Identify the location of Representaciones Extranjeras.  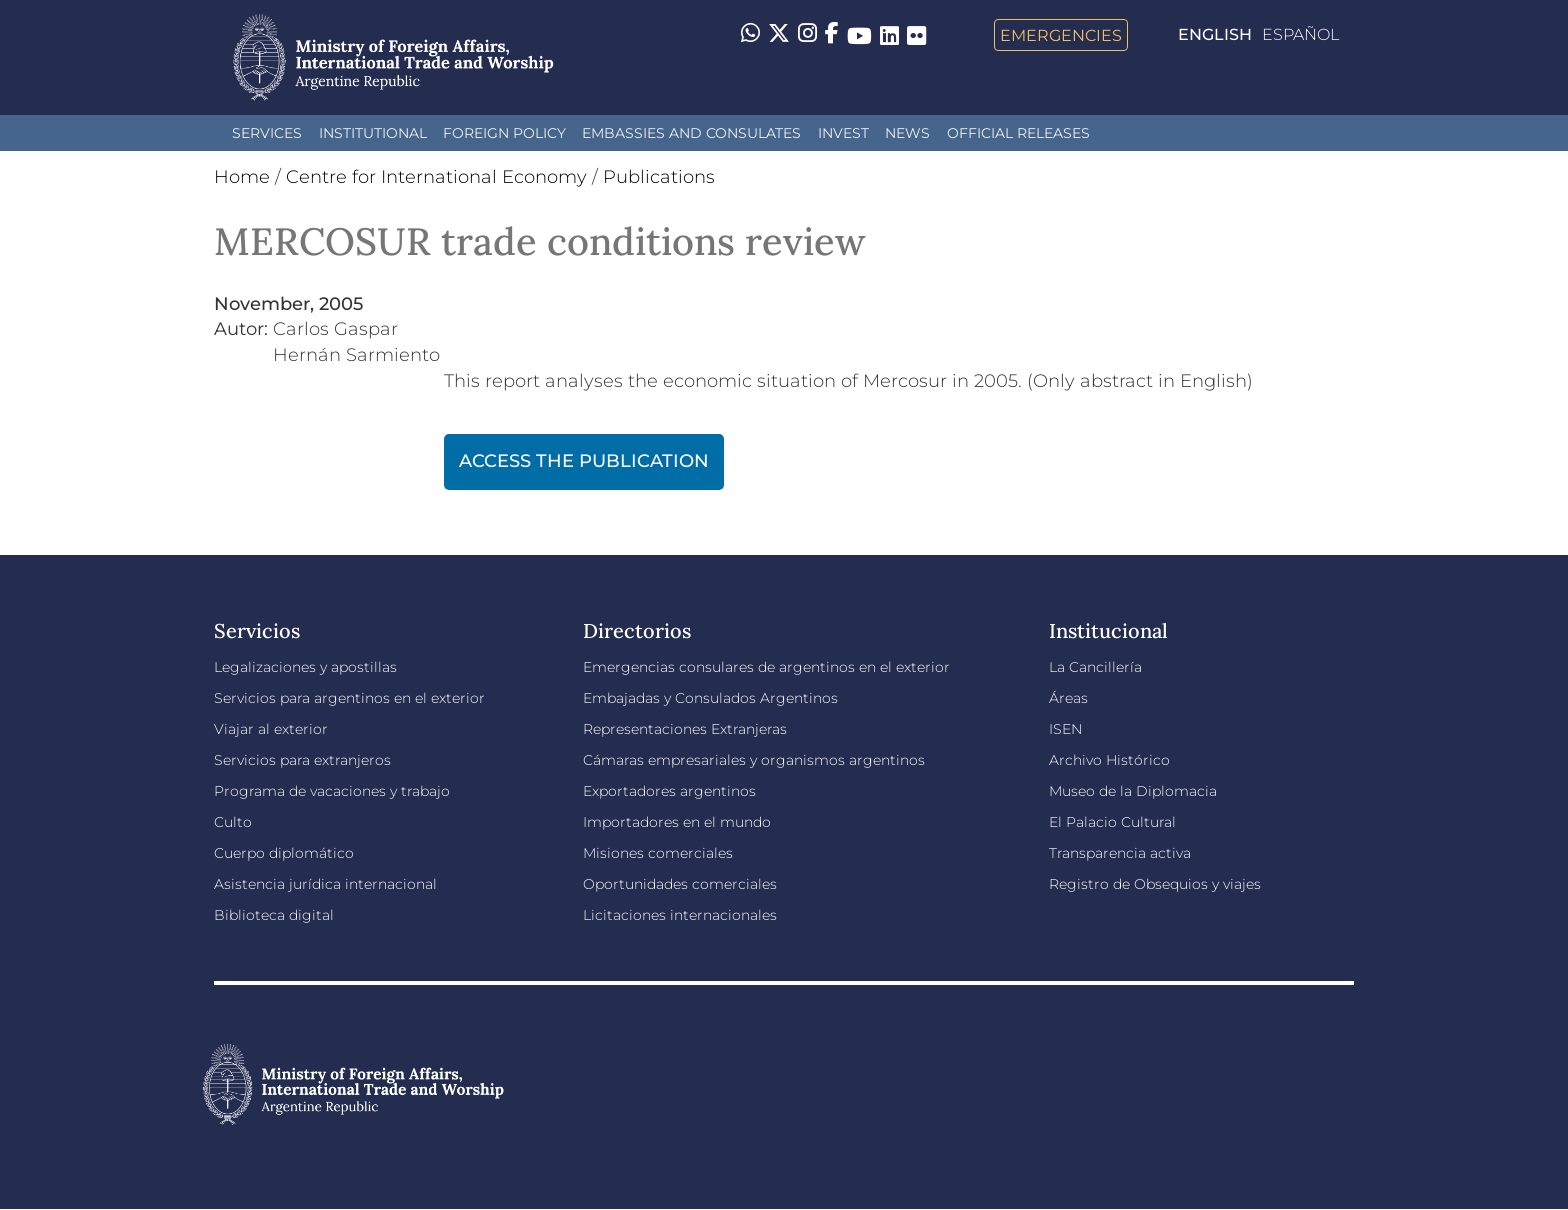
(685, 729).